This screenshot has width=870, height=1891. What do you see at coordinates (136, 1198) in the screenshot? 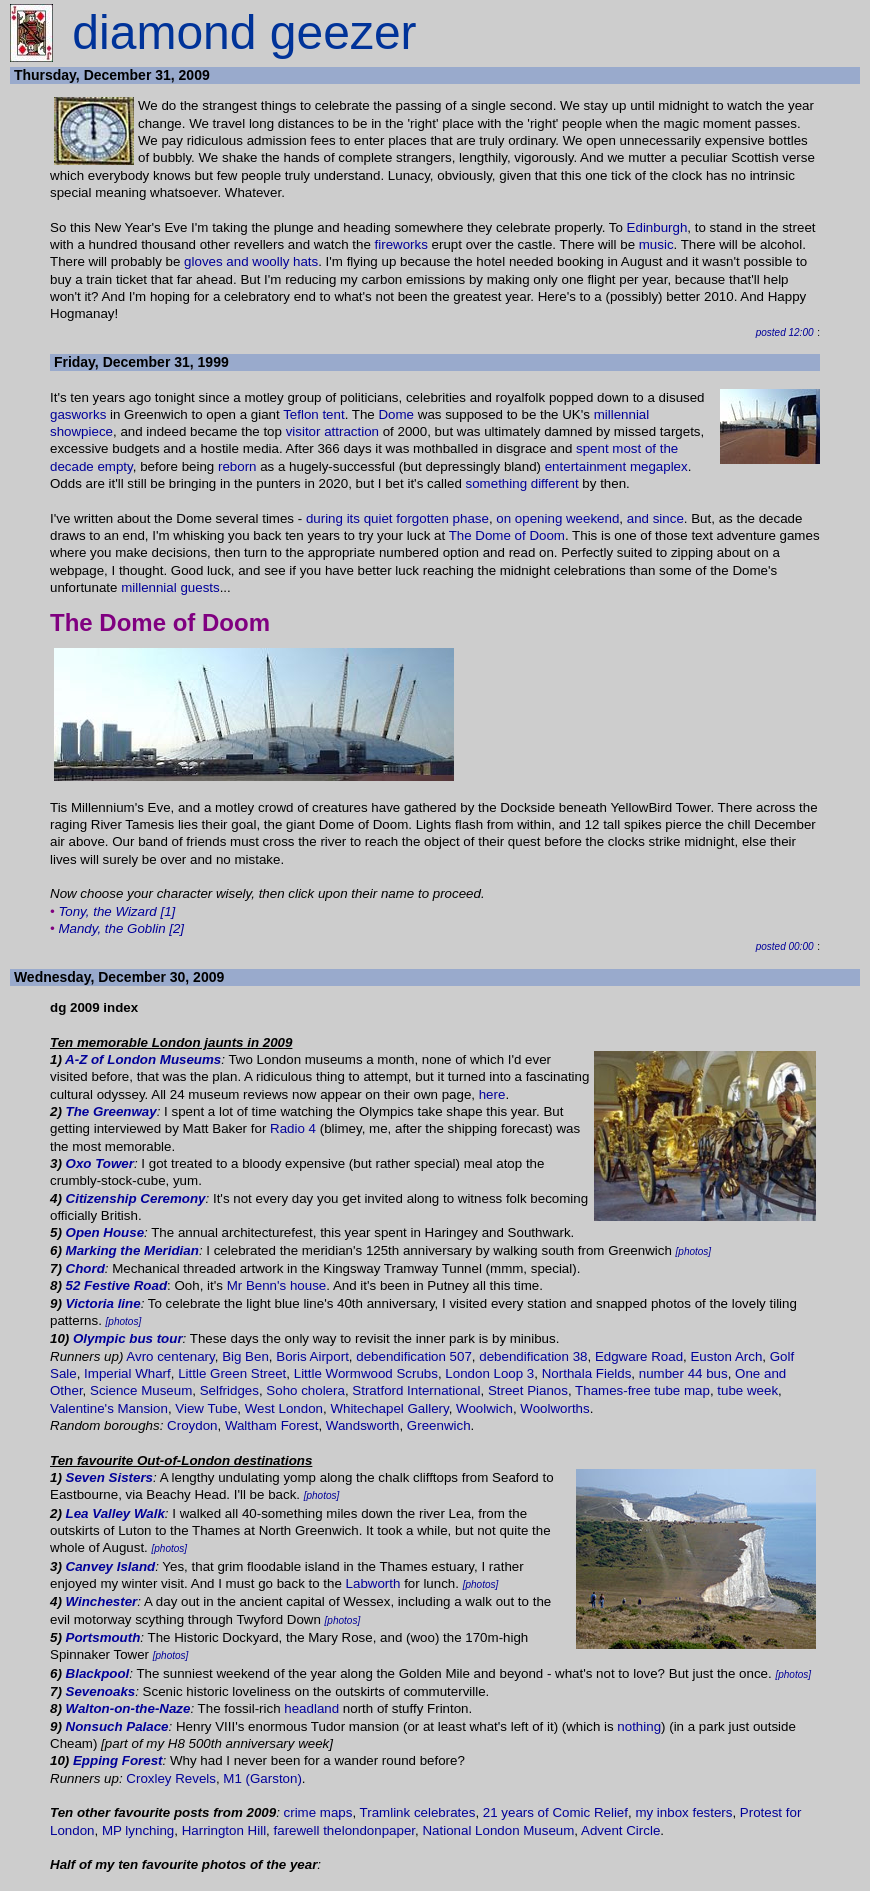
I see `Citizenship Ceremony` at bounding box center [136, 1198].